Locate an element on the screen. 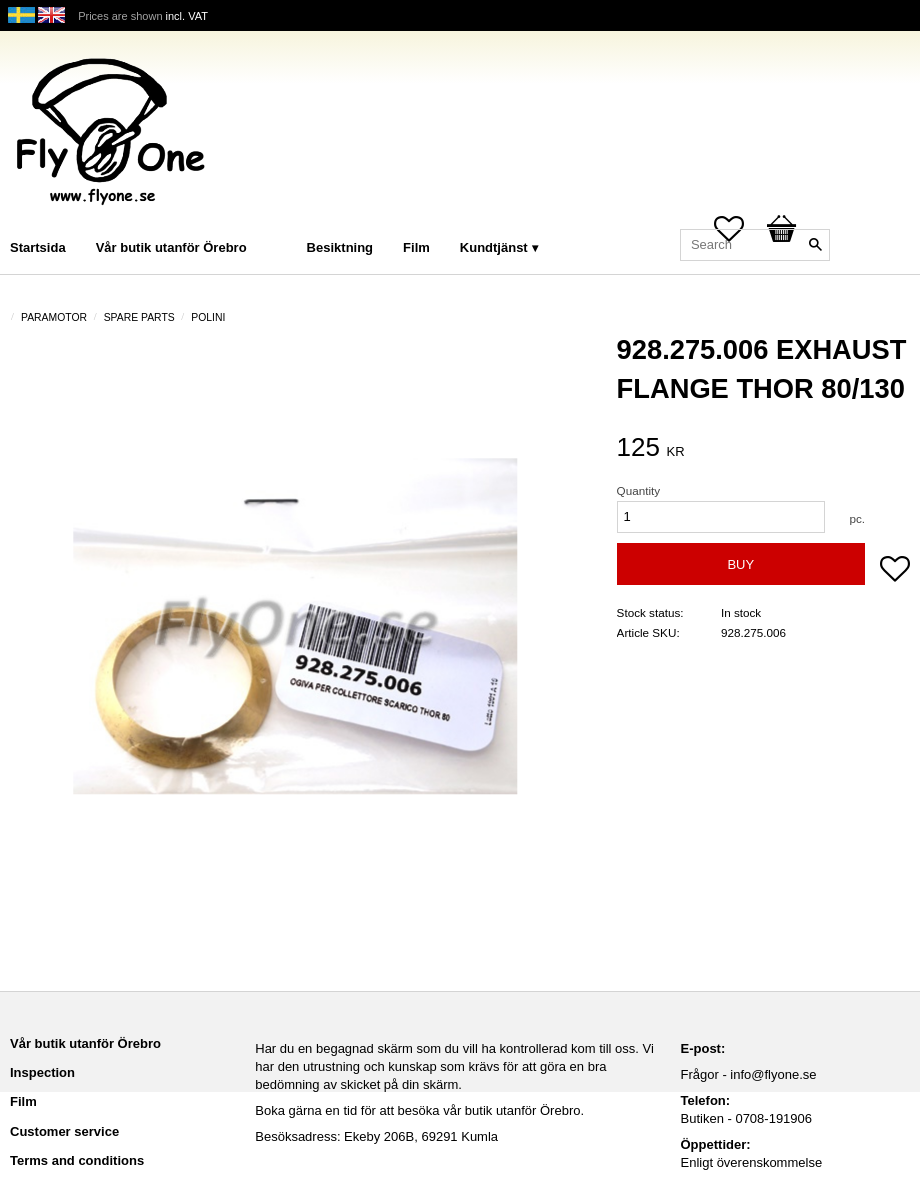 The height and width of the screenshot is (1198, 920). Besiktning [menuitem] is located at coordinates (340, 247).